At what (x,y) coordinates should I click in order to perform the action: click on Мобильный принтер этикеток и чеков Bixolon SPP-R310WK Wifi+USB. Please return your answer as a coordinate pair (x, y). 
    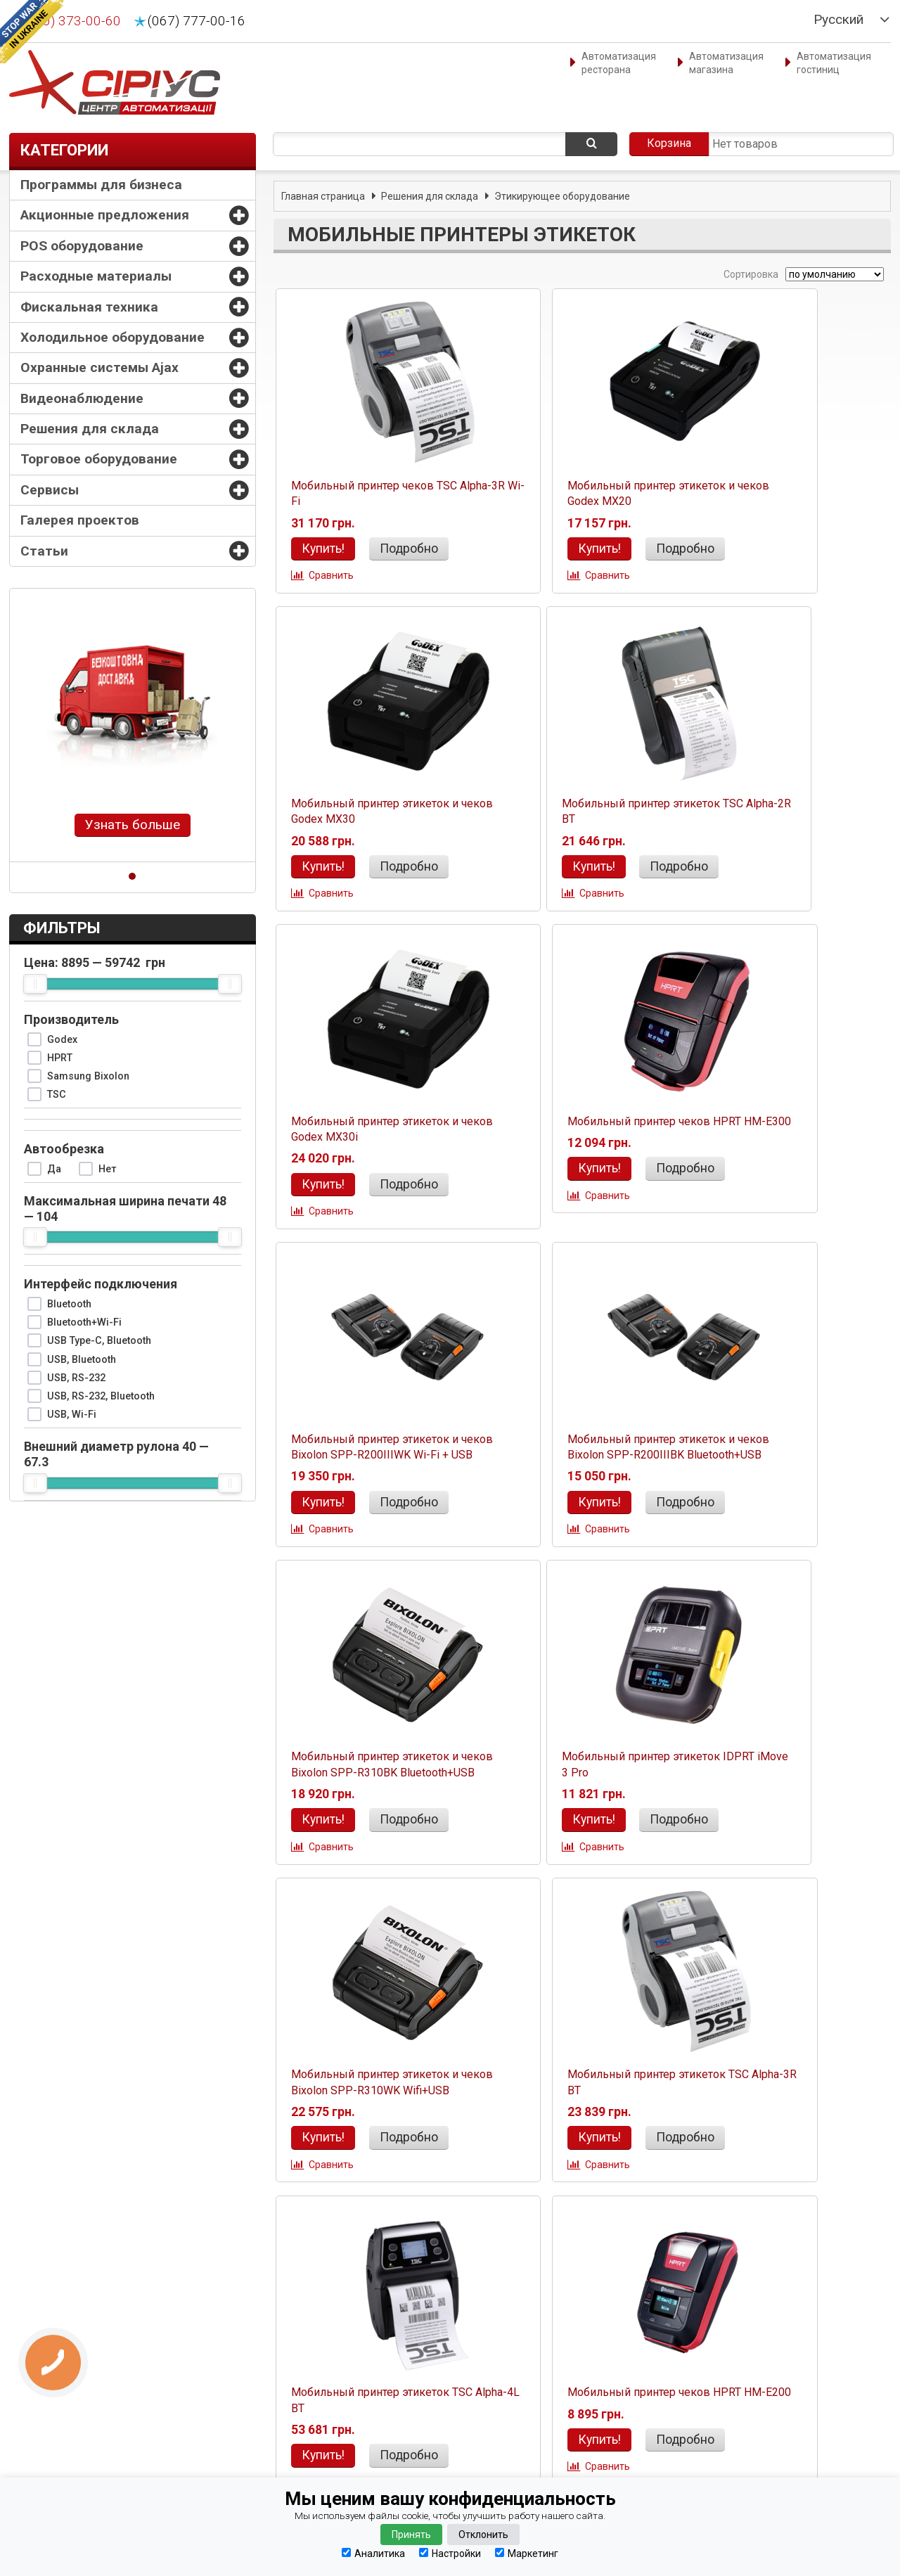
    Looking at the image, I should click on (578, 1481).